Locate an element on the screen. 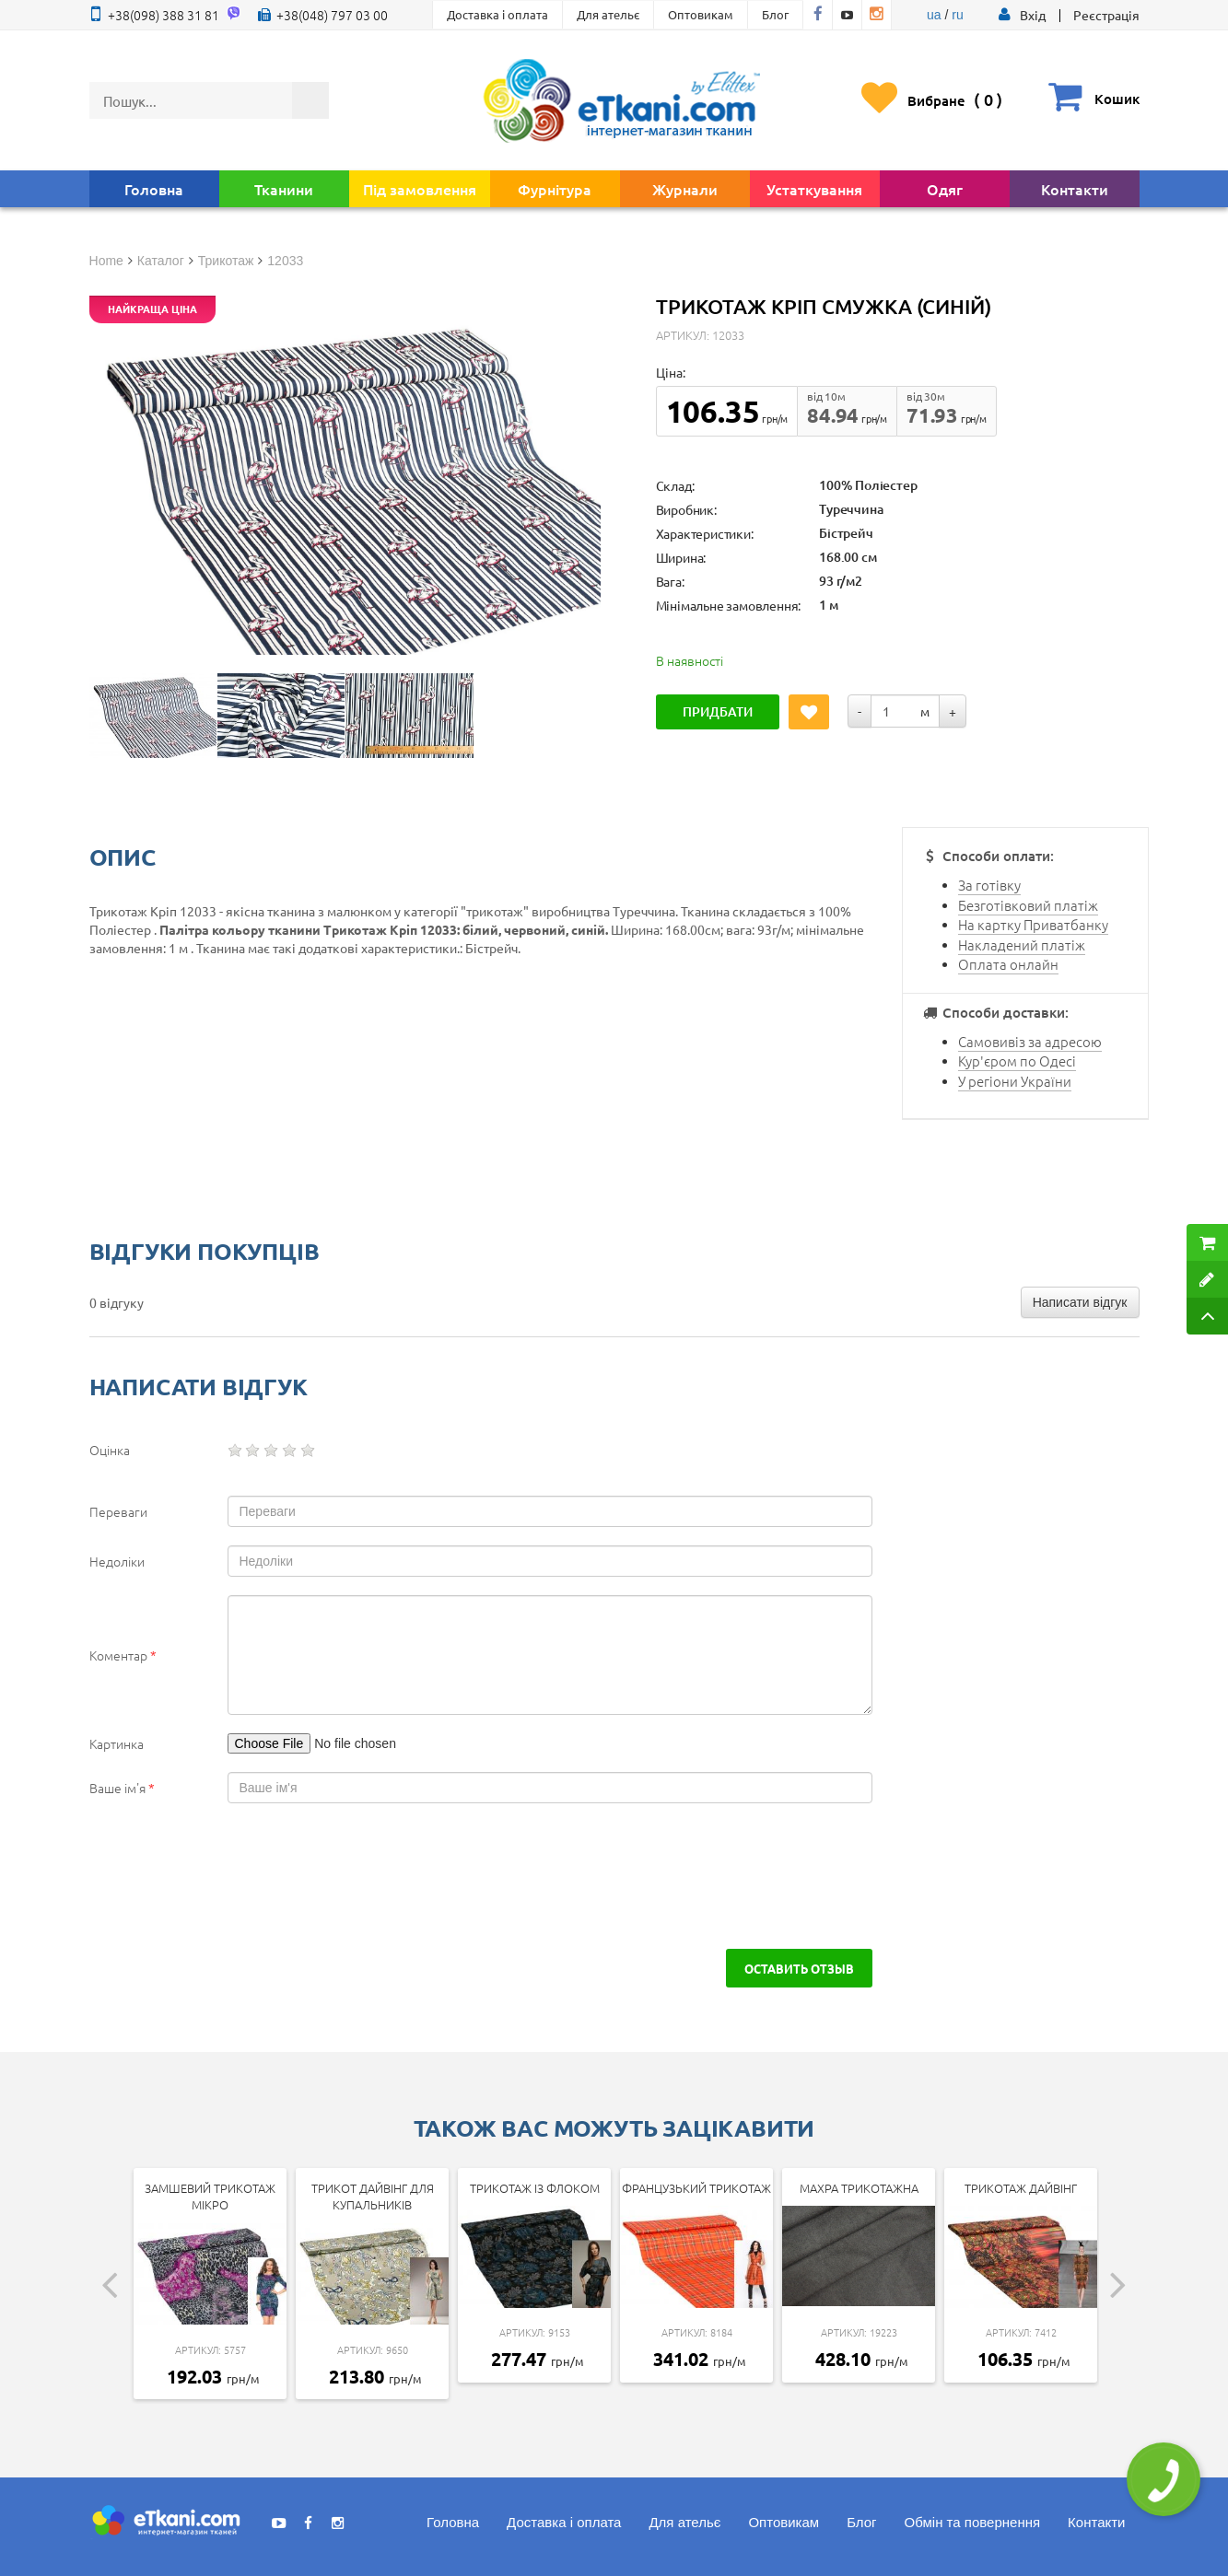 The image size is (1228, 2576). Недоліки is located at coordinates (117, 1561).